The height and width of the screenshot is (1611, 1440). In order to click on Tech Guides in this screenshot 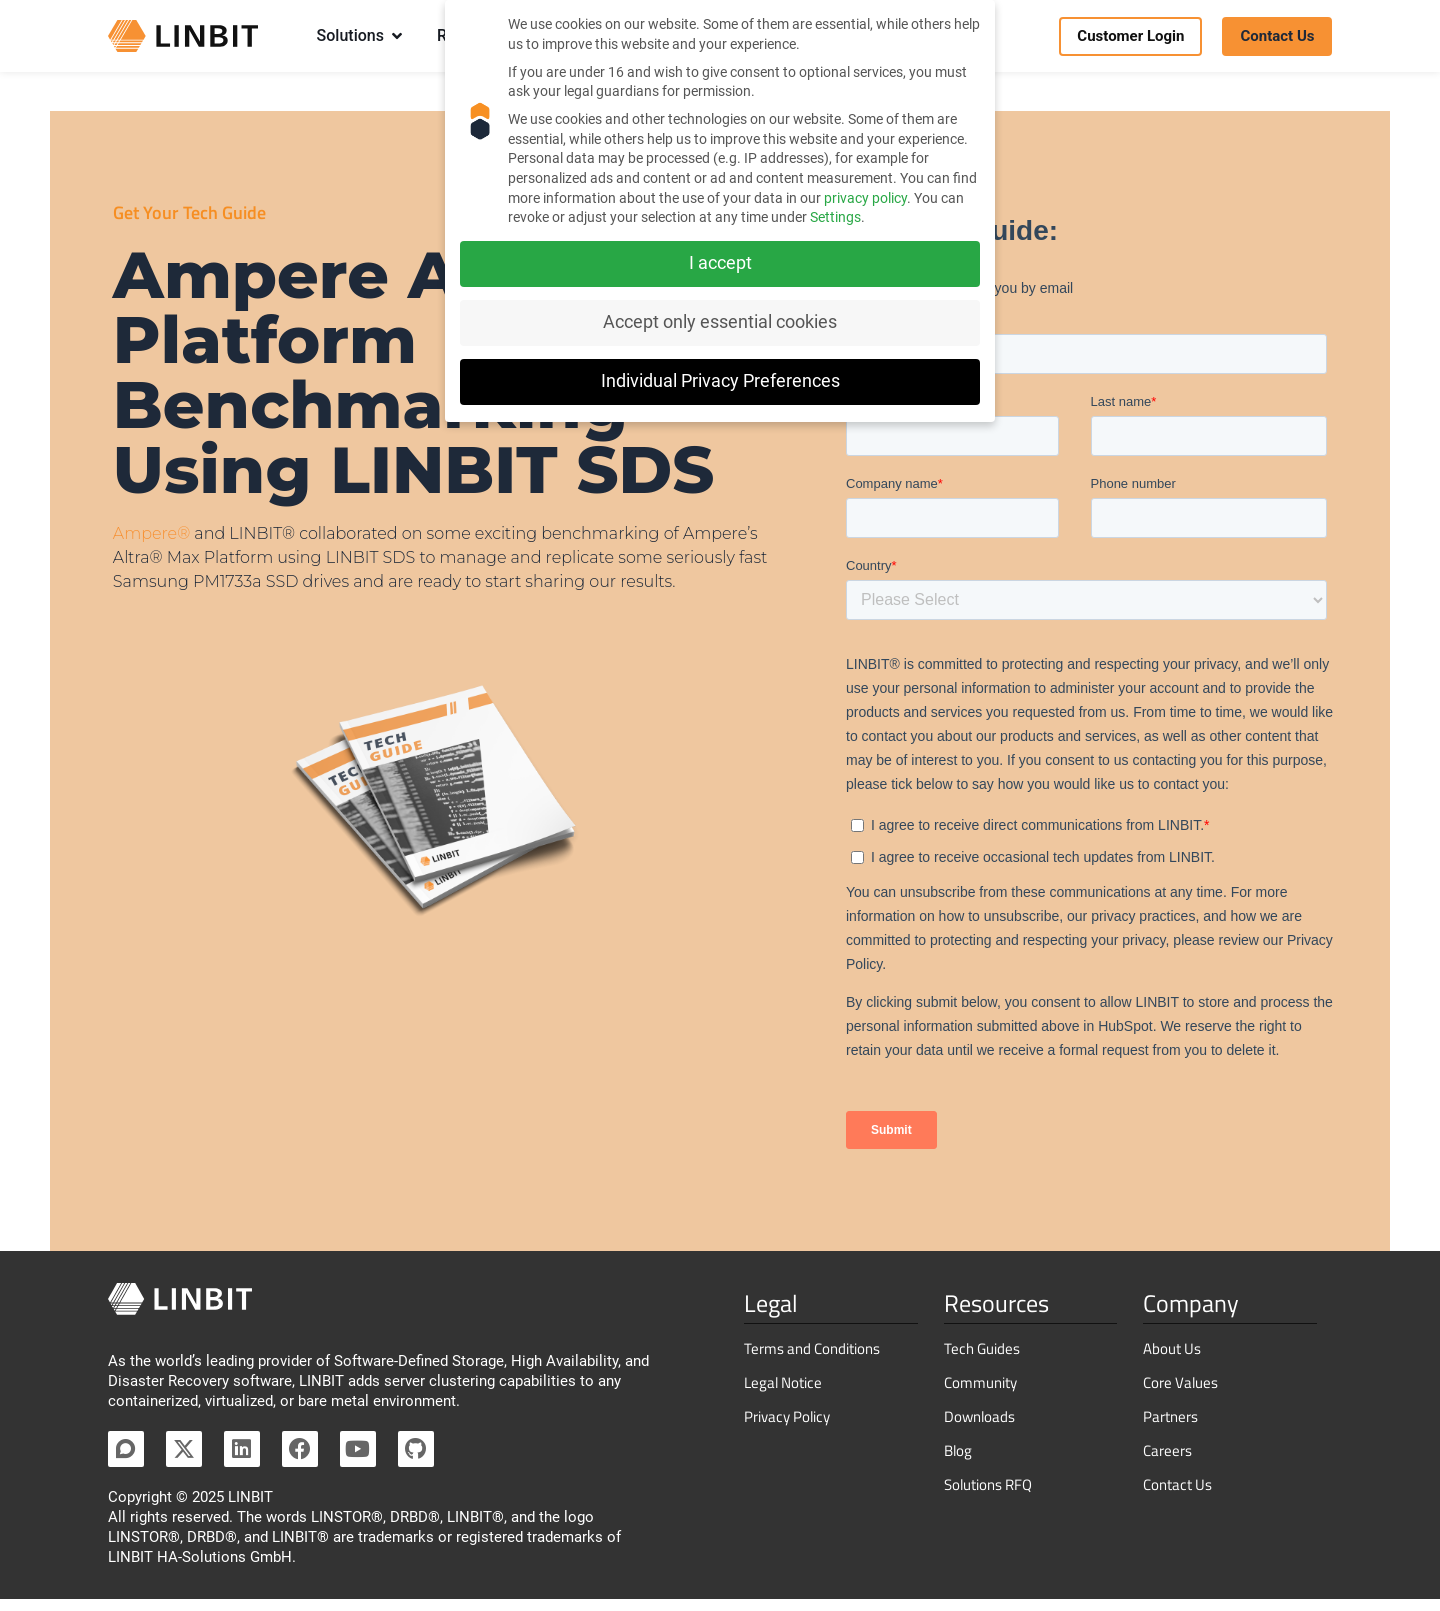, I will do `click(982, 1360)`.